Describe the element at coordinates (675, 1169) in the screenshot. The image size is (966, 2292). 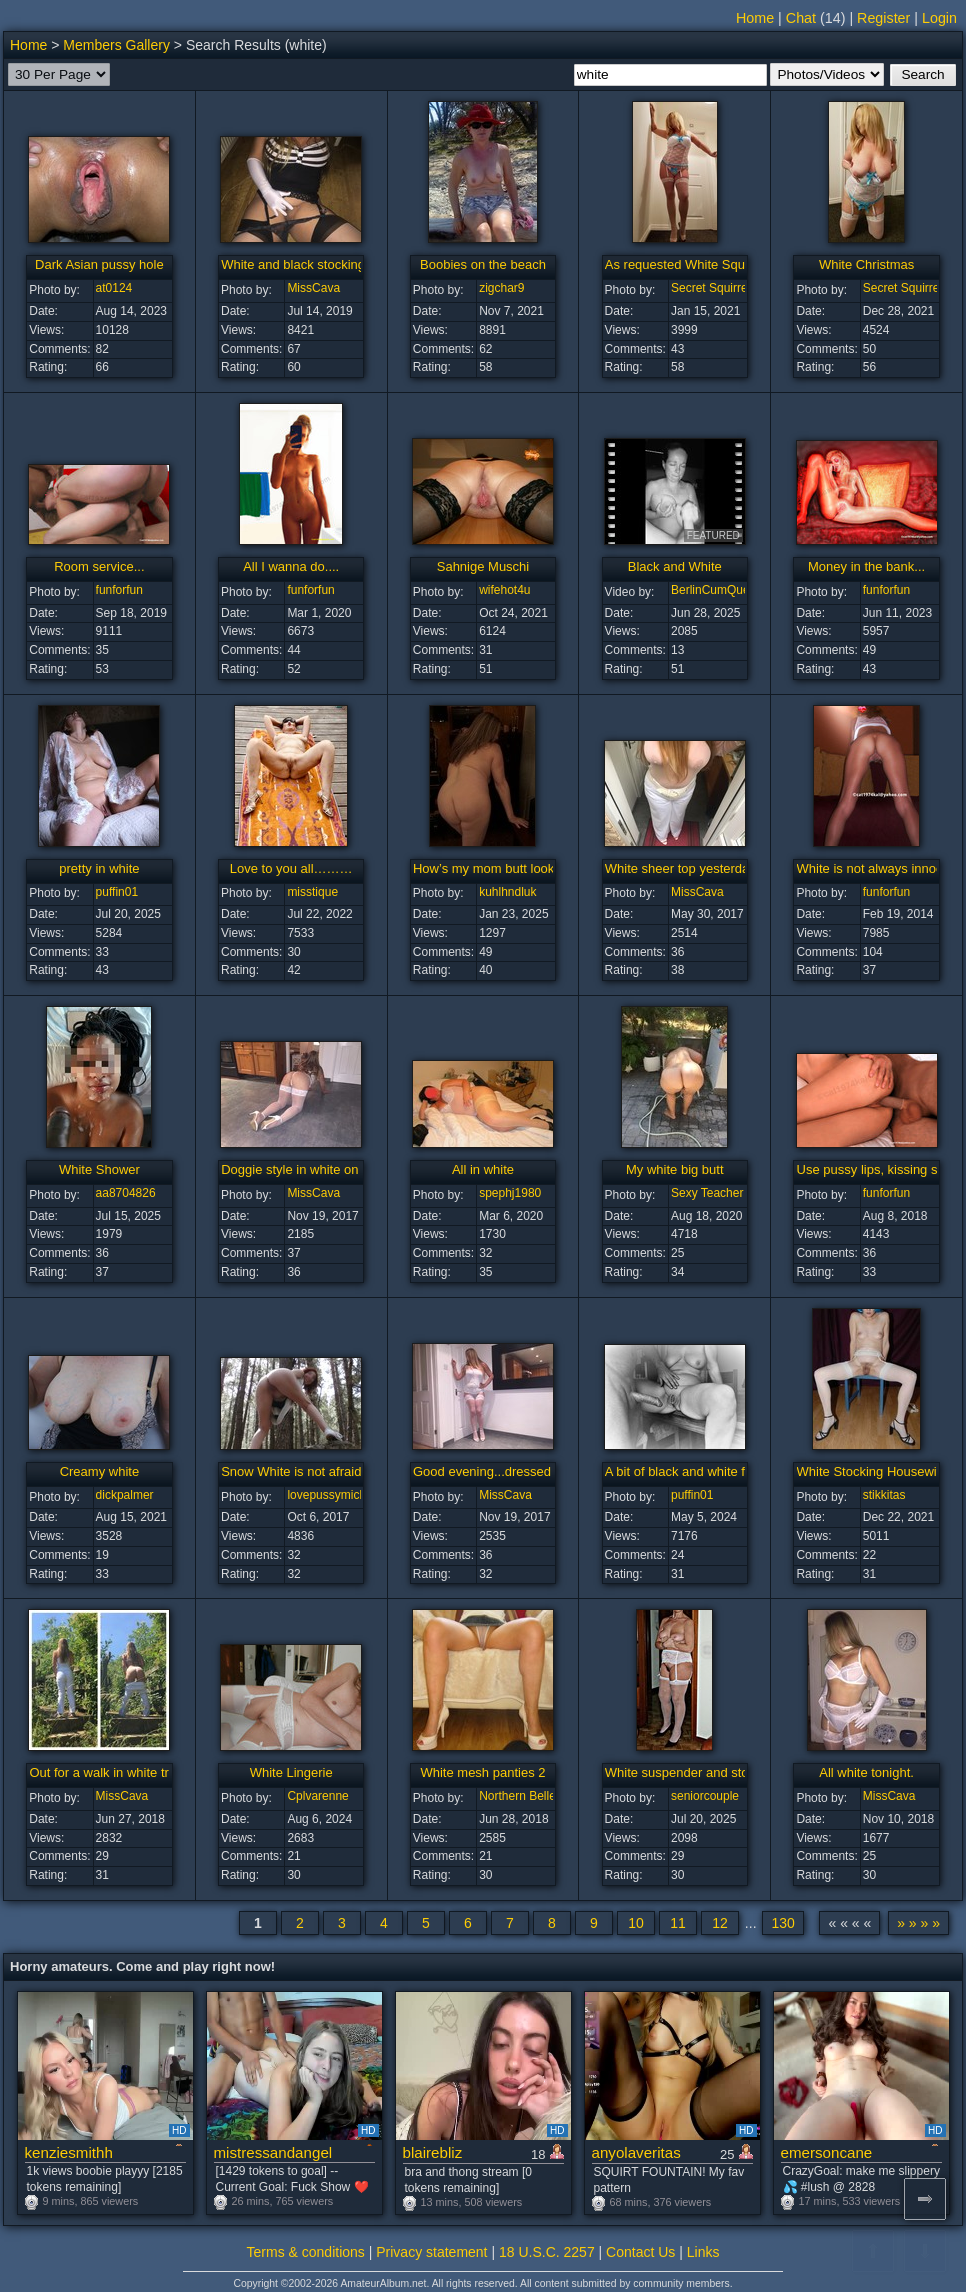
I see `My white big butt` at that location.